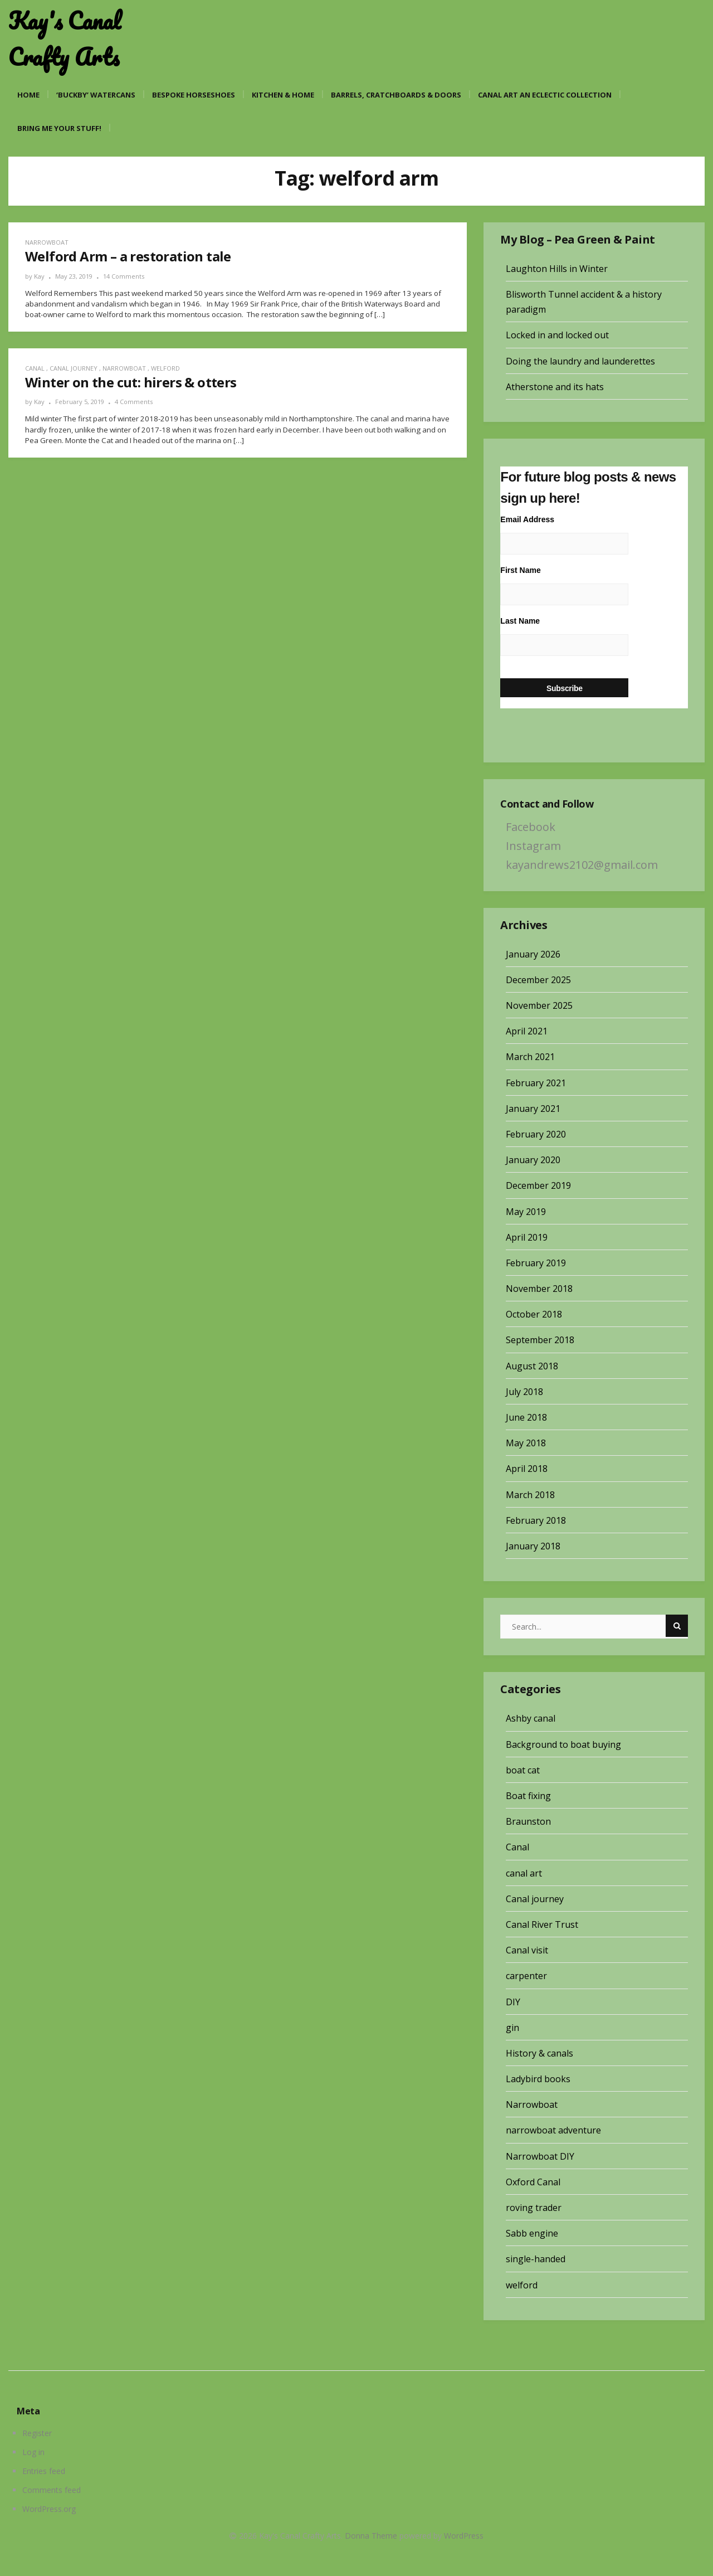  I want to click on DIY, so click(513, 2002).